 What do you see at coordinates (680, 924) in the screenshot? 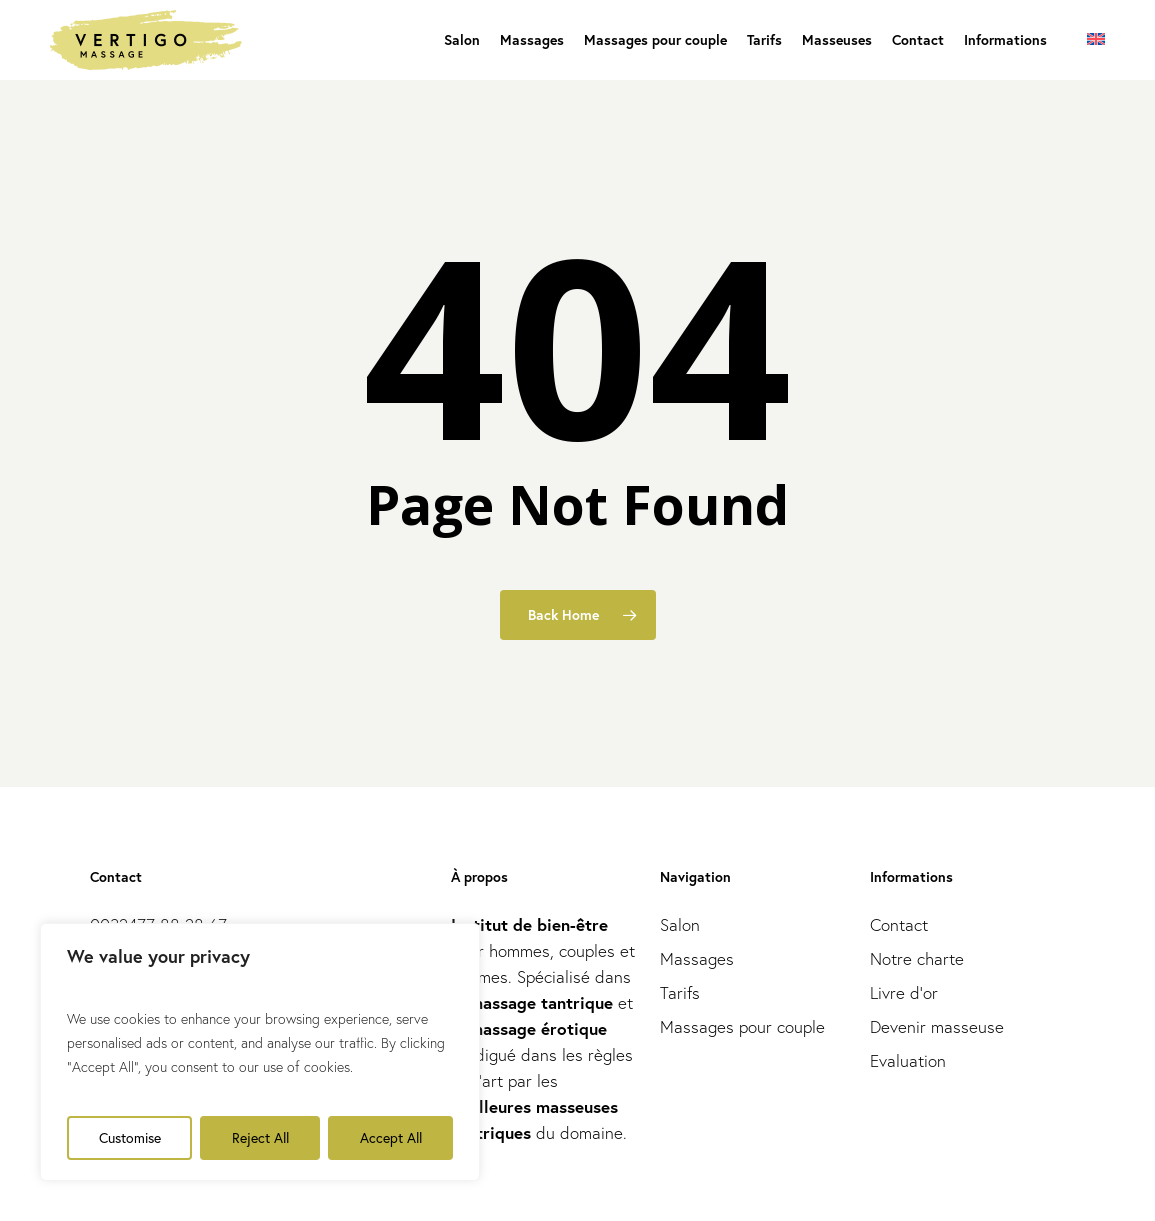
I see `Salon` at bounding box center [680, 924].